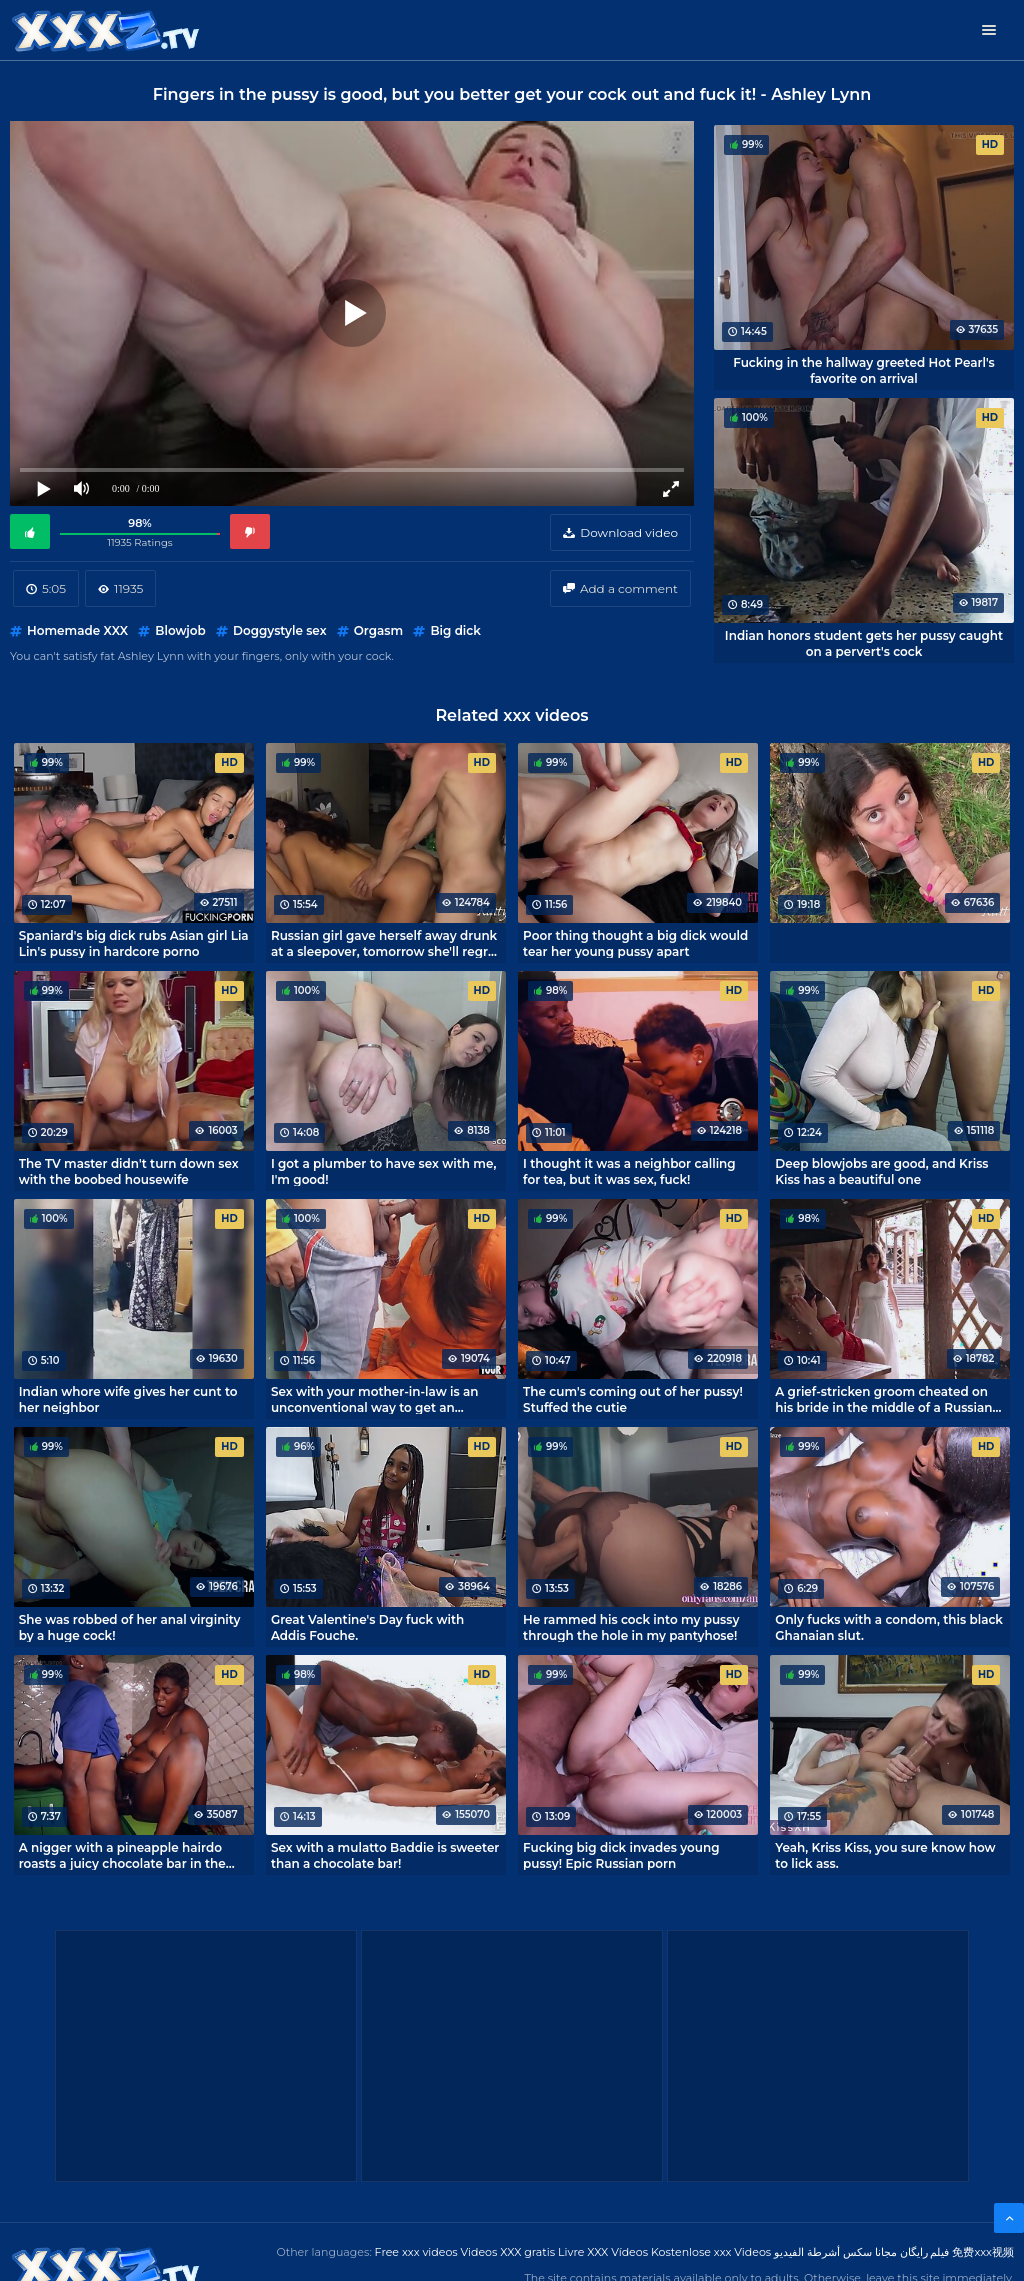 Image resolution: width=1024 pixels, height=2281 pixels. What do you see at coordinates (864, 370) in the screenshot?
I see `Fucking in the hallway greeted Hot Pearl's favorite on arrival` at bounding box center [864, 370].